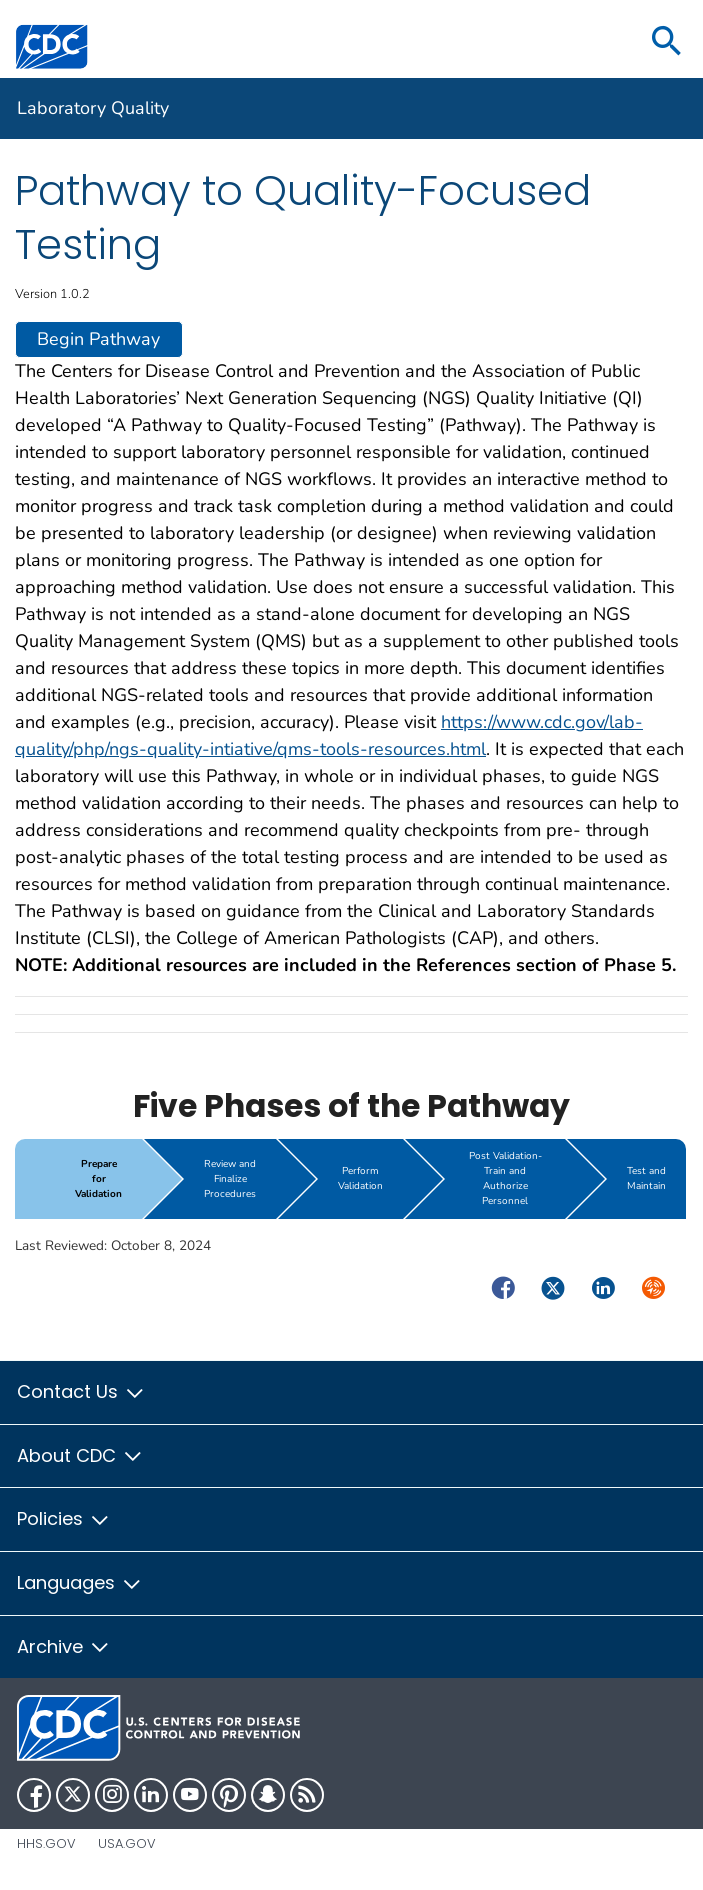 The height and width of the screenshot is (1890, 703). Describe the element at coordinates (64, 1646) in the screenshot. I see `Archive [button]` at that location.